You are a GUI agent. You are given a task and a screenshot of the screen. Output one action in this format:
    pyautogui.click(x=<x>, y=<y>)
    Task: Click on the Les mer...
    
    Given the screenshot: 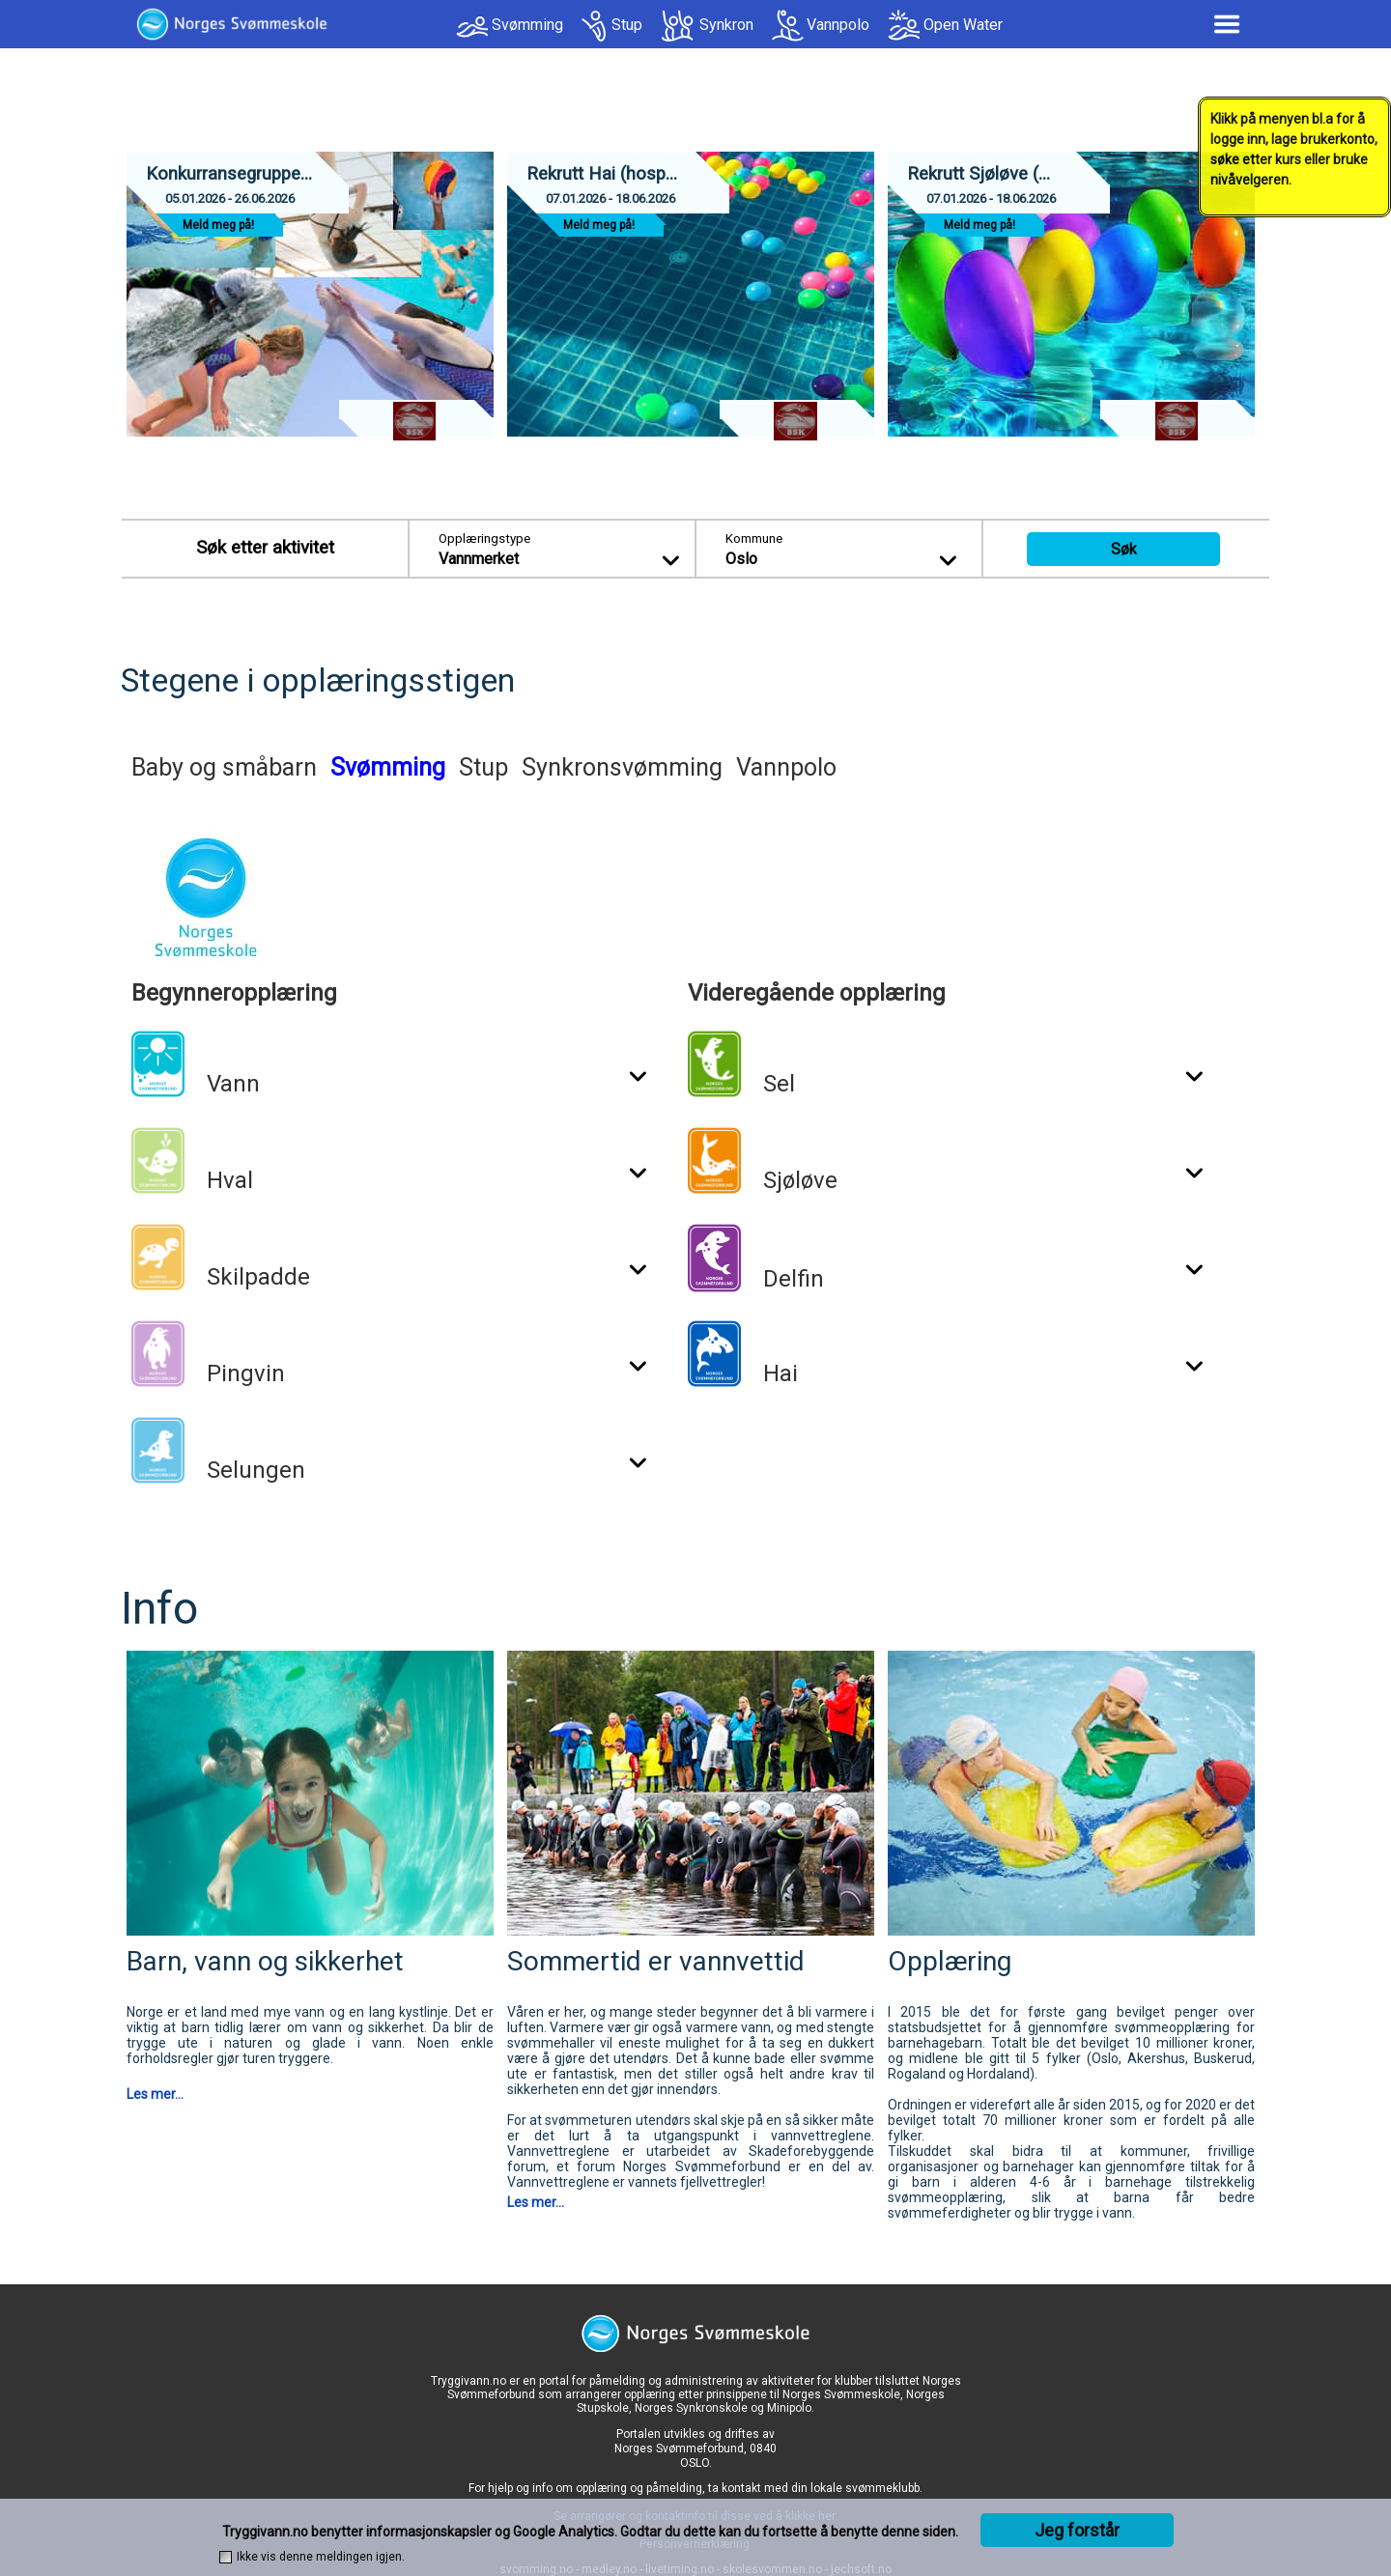 What is the action you would take?
    pyautogui.click(x=155, y=2094)
    